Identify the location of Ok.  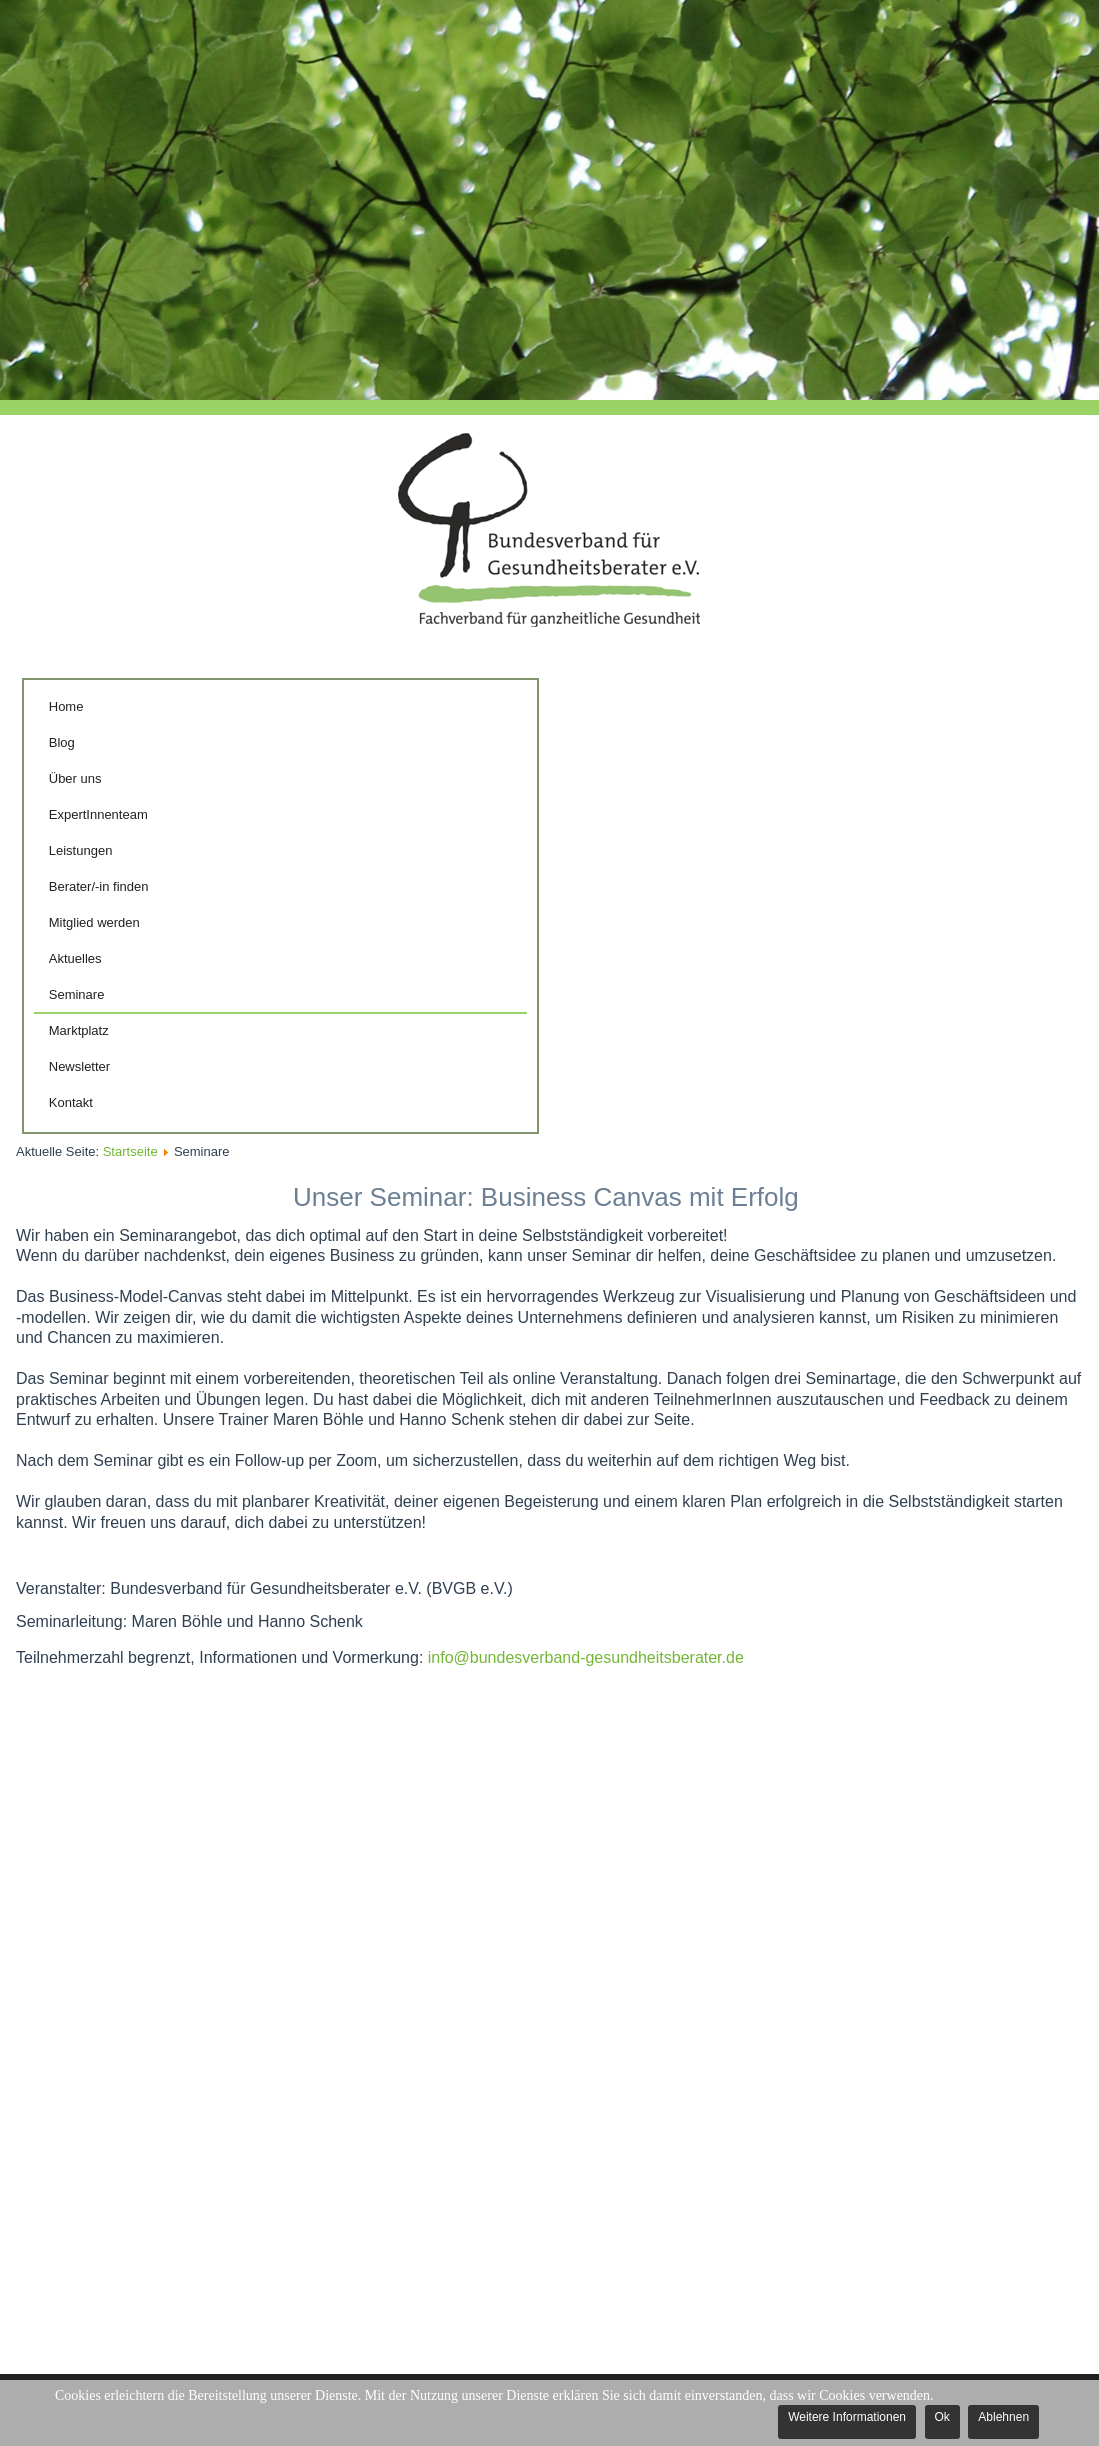
(942, 2417).